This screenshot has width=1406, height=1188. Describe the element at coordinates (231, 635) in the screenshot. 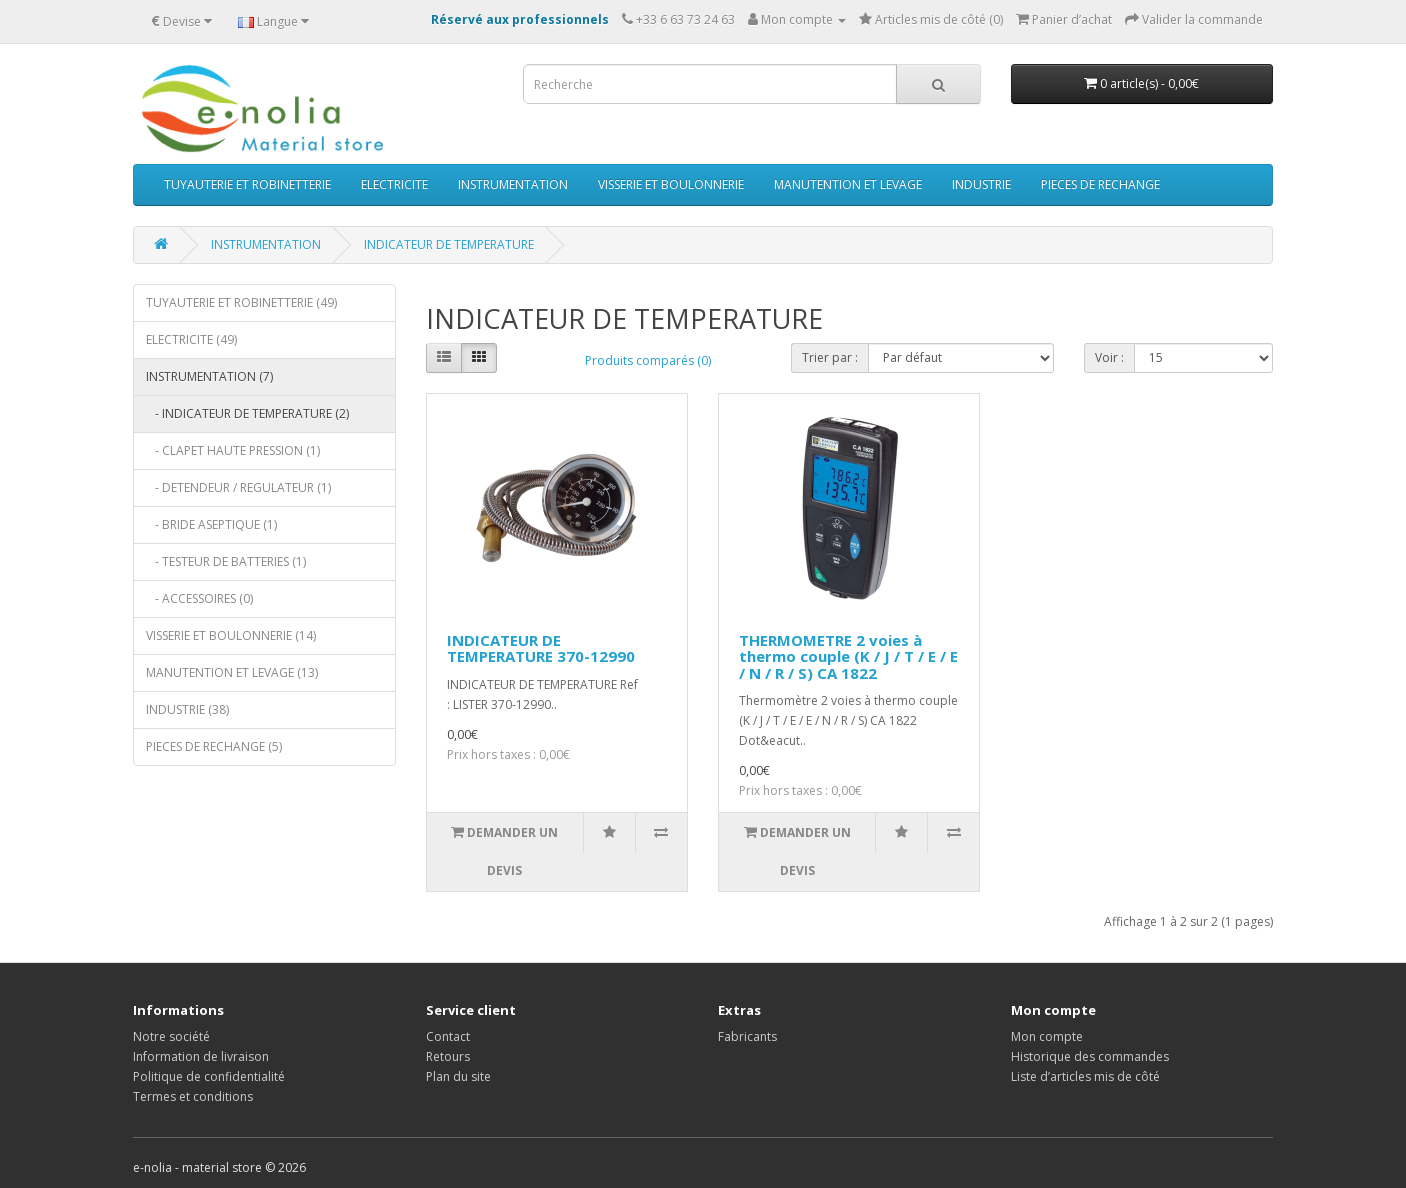

I see `VISSERIE ET BOULONNERIE (14)` at that location.